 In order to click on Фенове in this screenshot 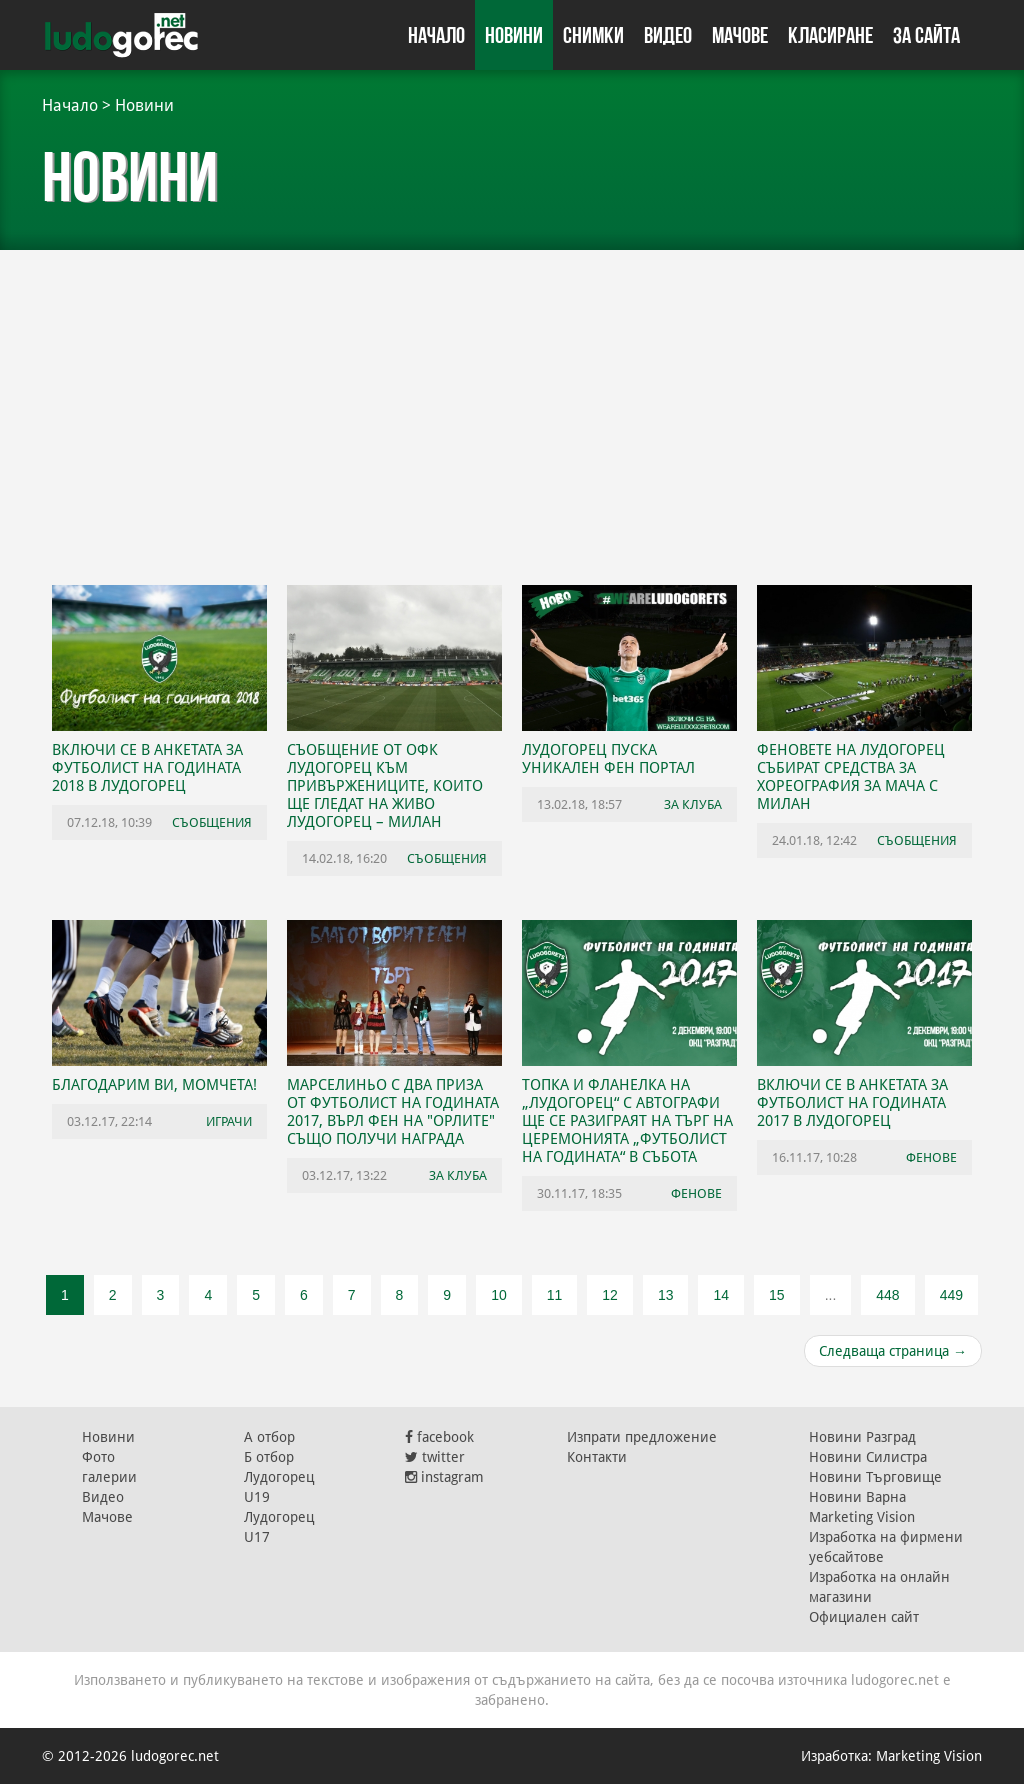, I will do `click(696, 1193)`.